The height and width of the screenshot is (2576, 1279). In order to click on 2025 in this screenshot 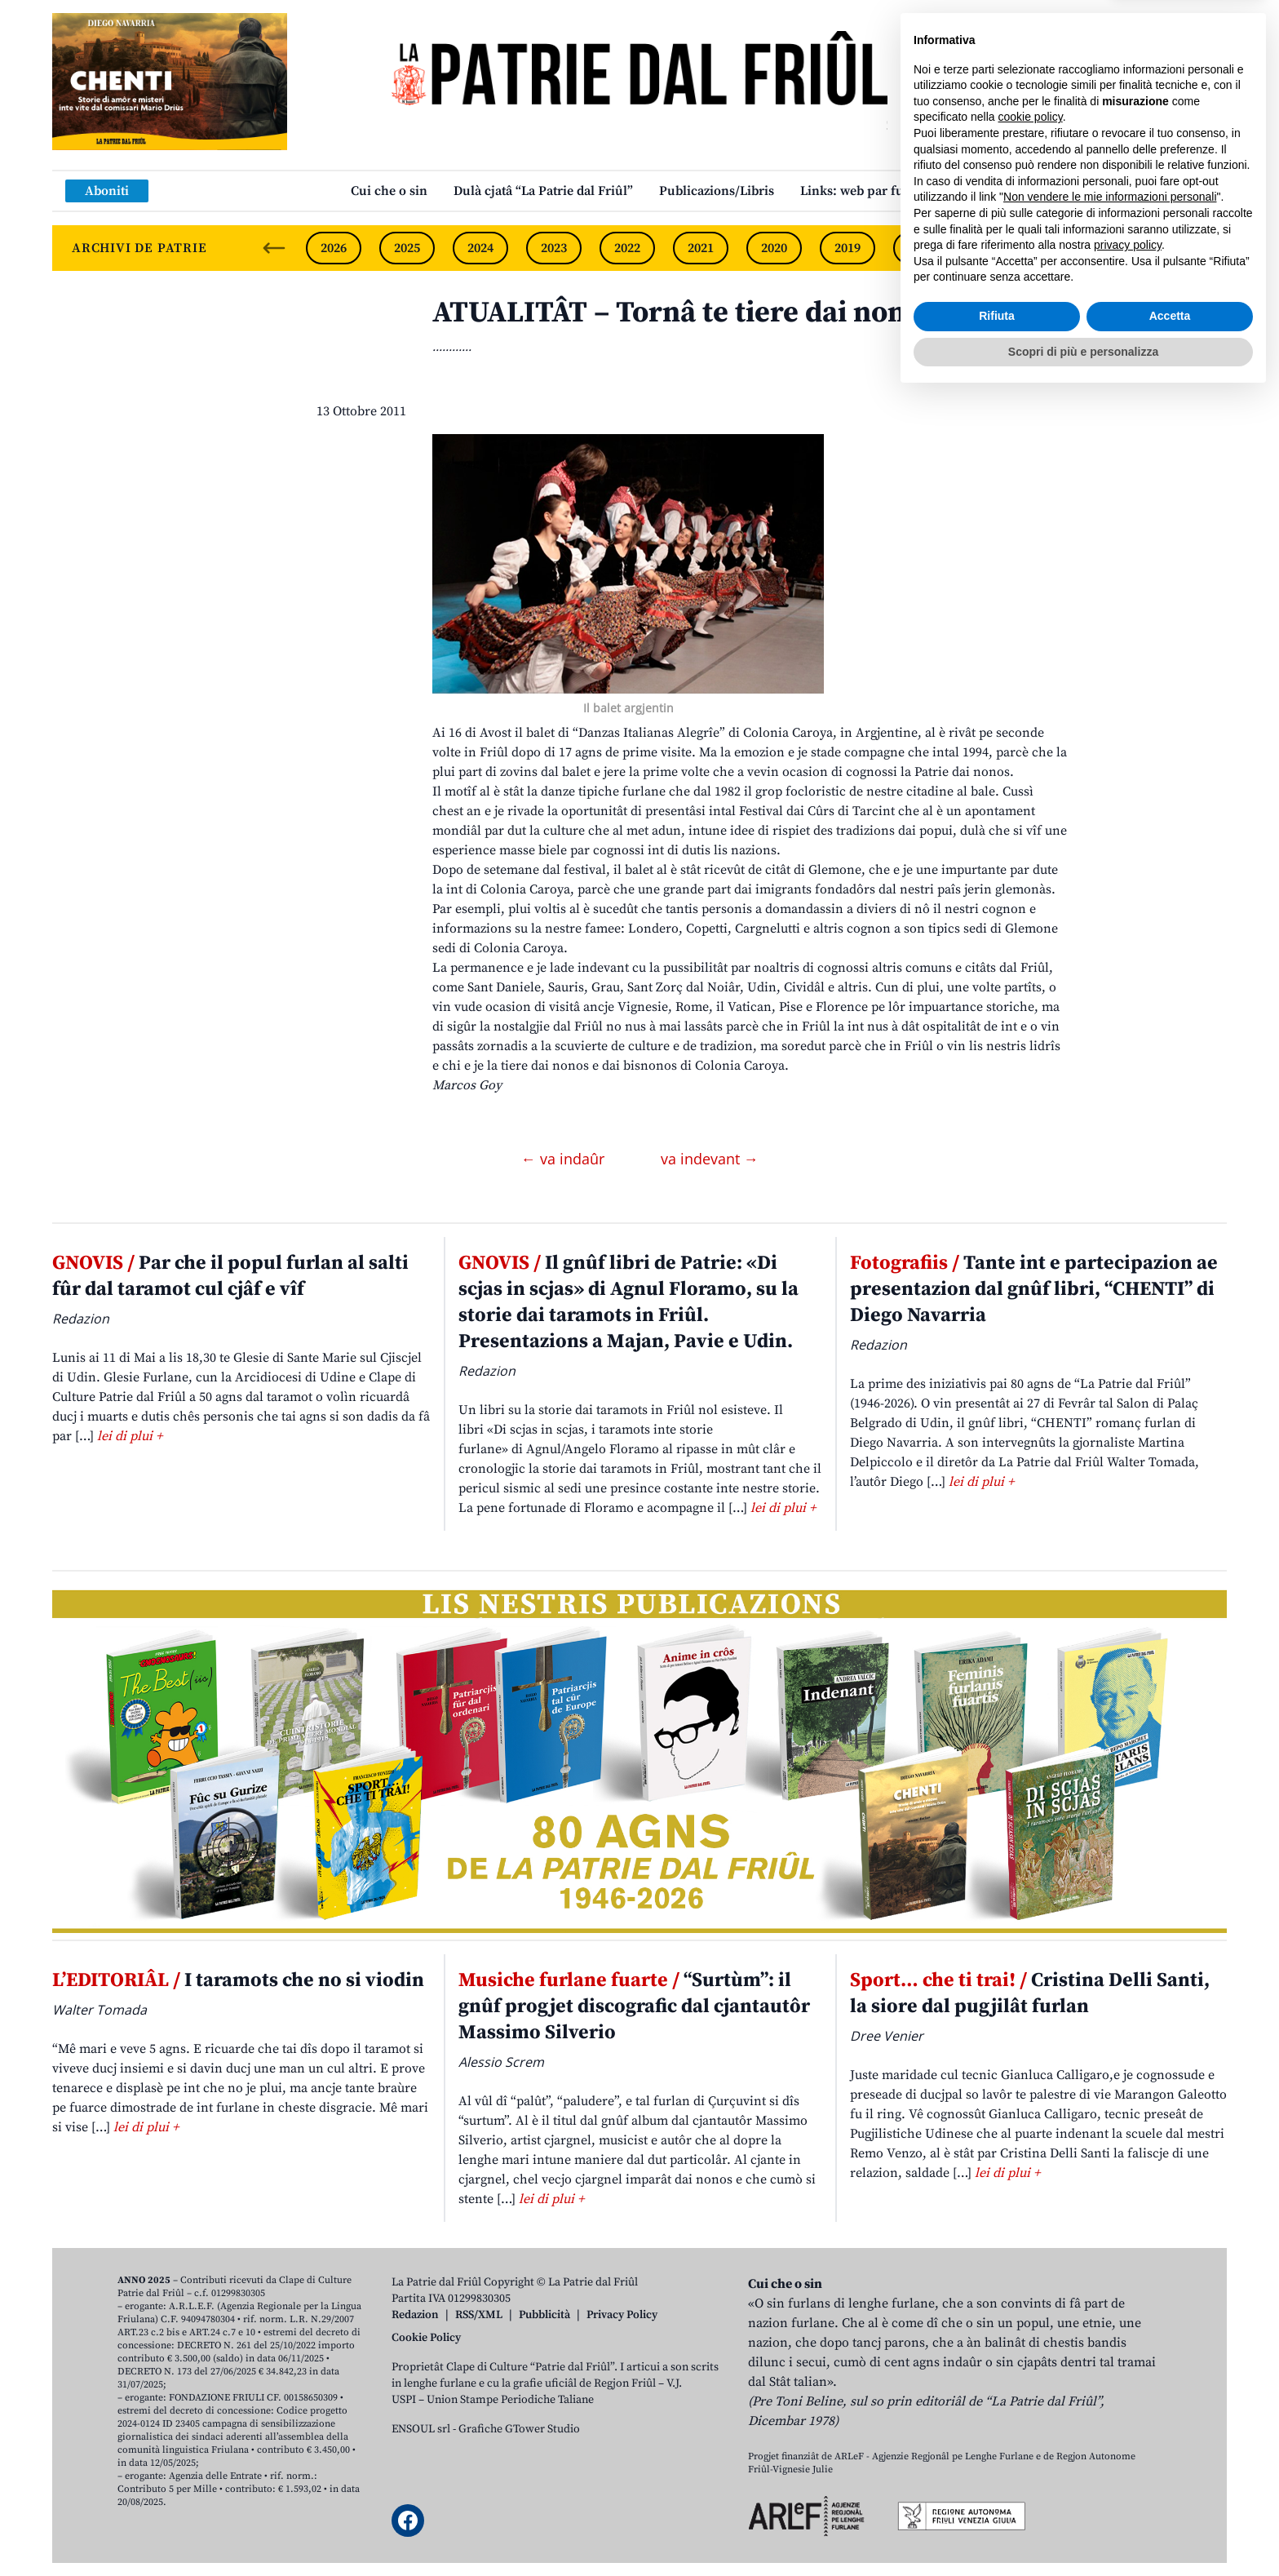, I will do `click(407, 248)`.